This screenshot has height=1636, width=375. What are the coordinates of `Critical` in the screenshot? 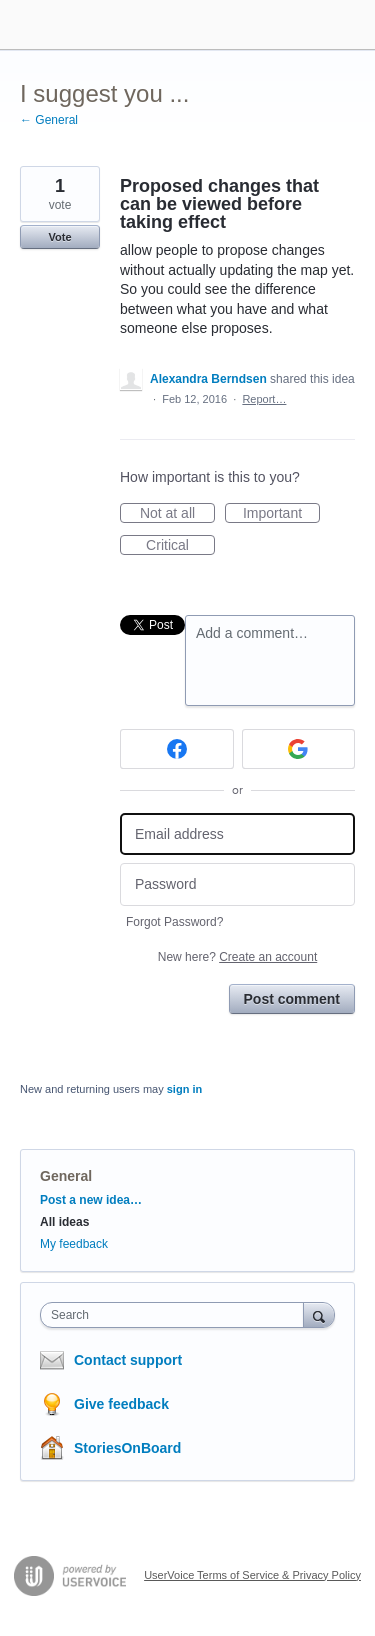 It's located at (180, 546).